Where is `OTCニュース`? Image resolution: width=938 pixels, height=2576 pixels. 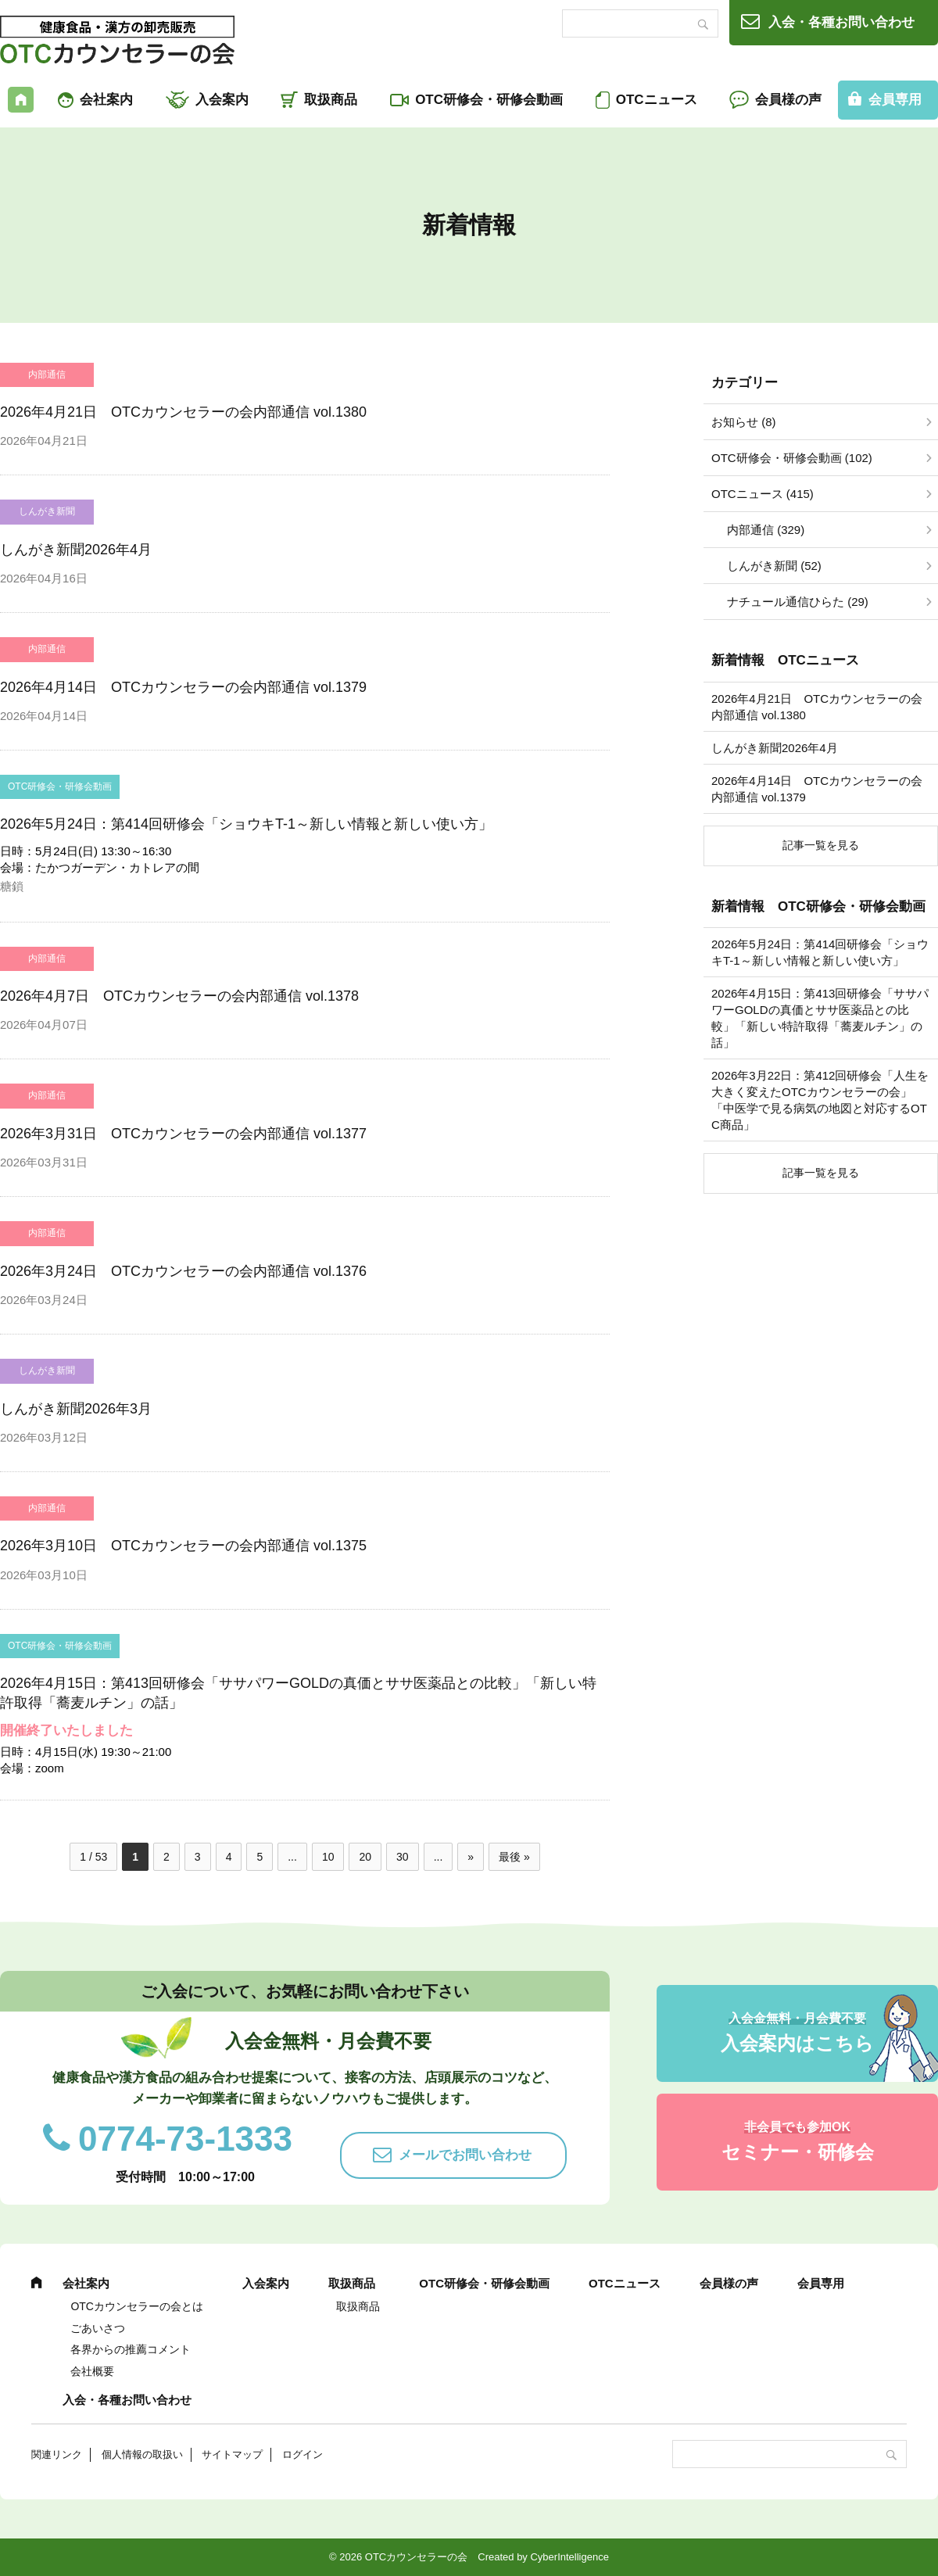 OTCニュース is located at coordinates (656, 99).